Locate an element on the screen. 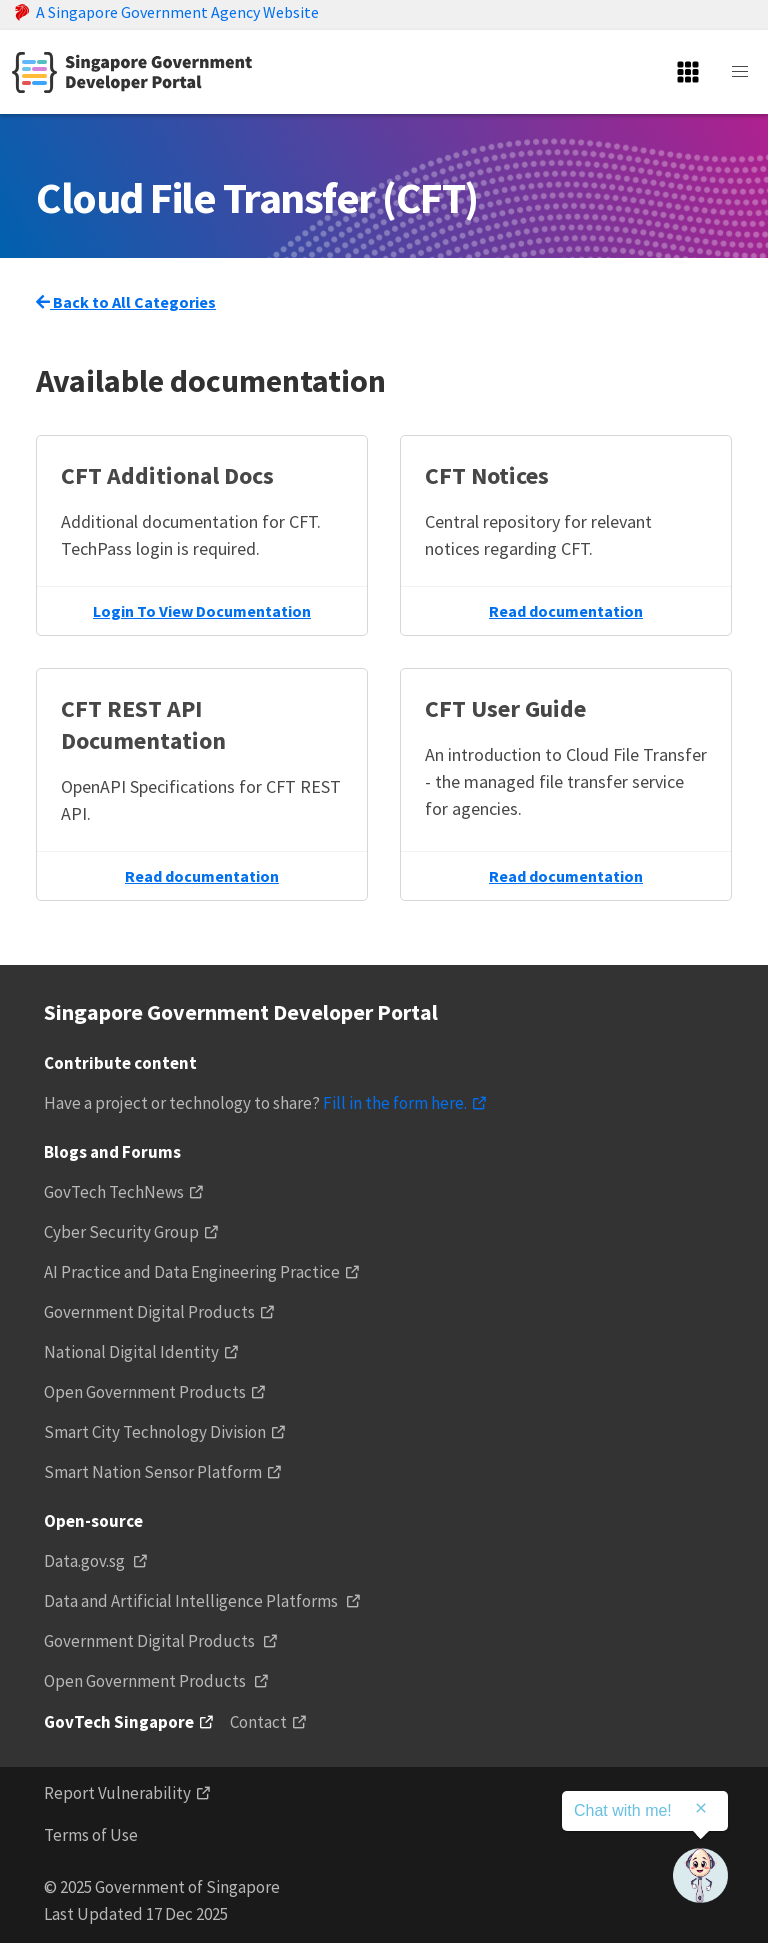 The height and width of the screenshot is (1943, 768). Data and Artificial Intelligence Platforms is located at coordinates (192, 1601).